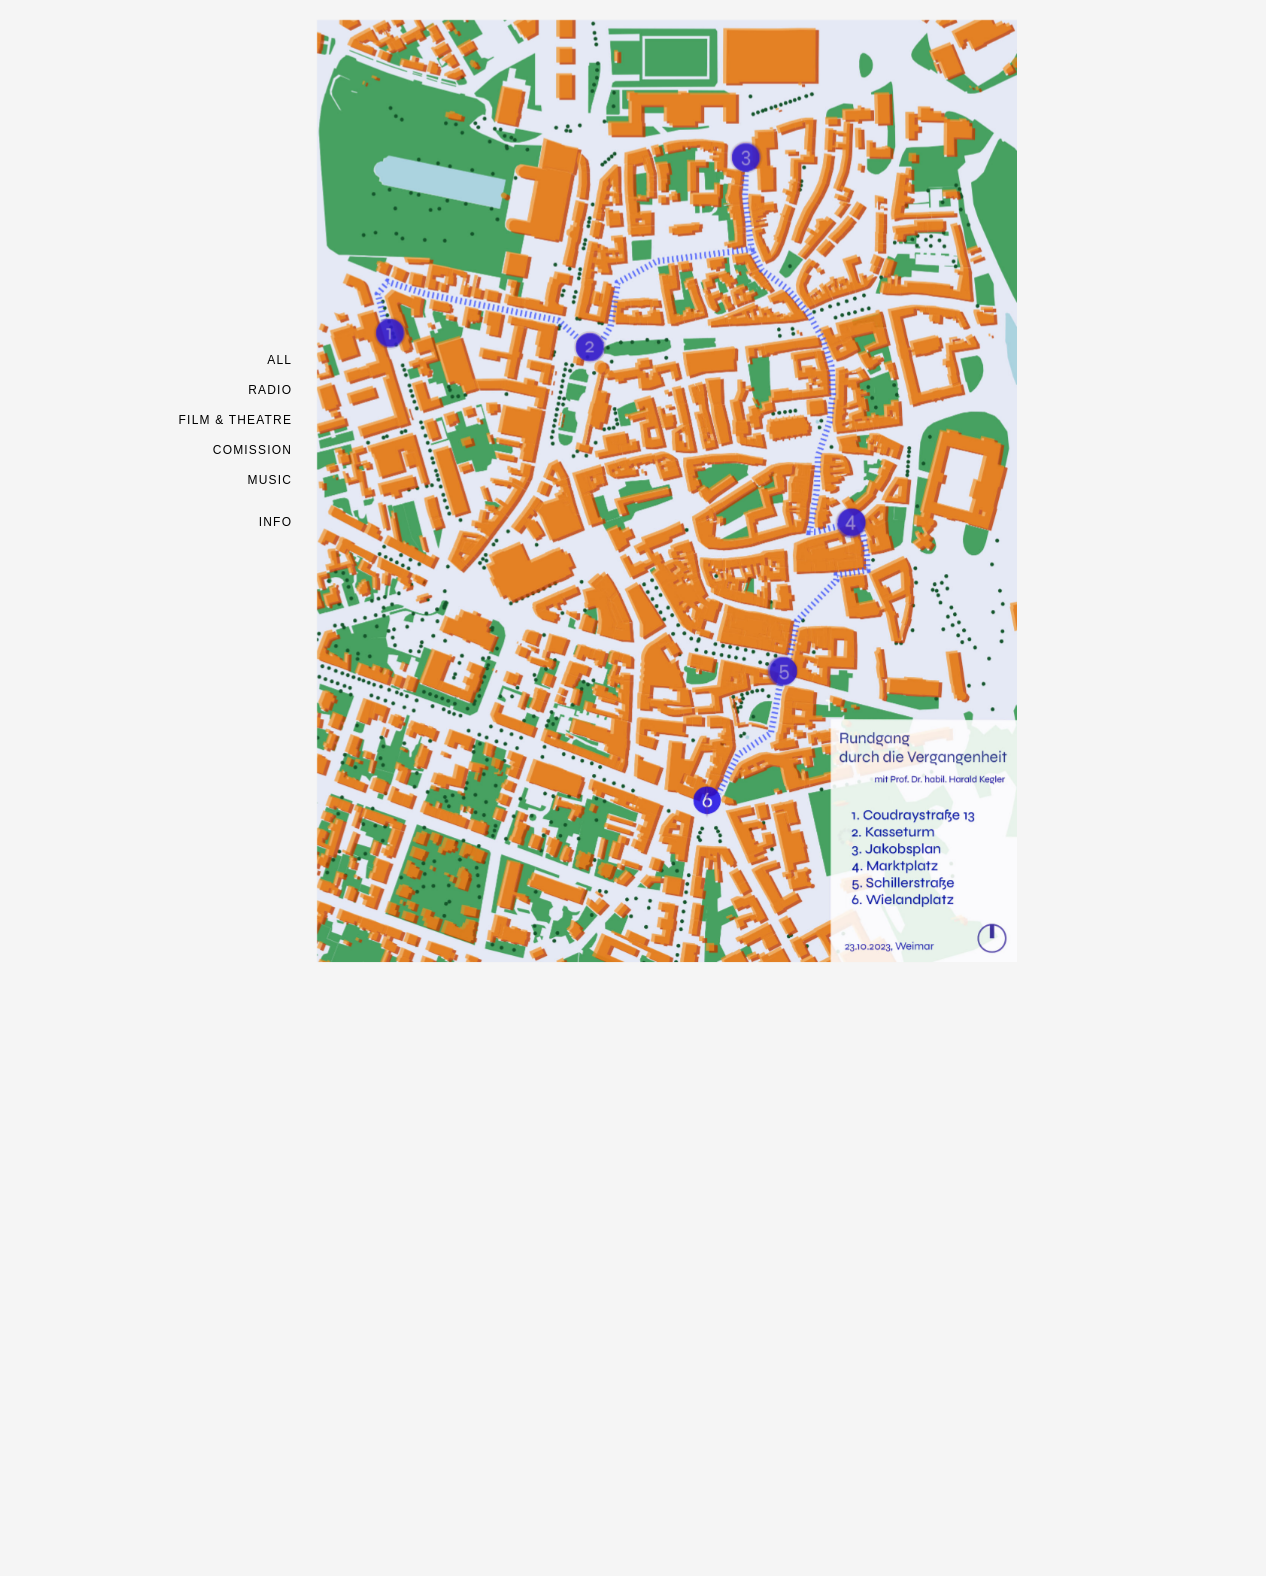 Image resolution: width=1266 pixels, height=1576 pixels. Describe the element at coordinates (270, 390) in the screenshot. I see `RADIO` at that location.